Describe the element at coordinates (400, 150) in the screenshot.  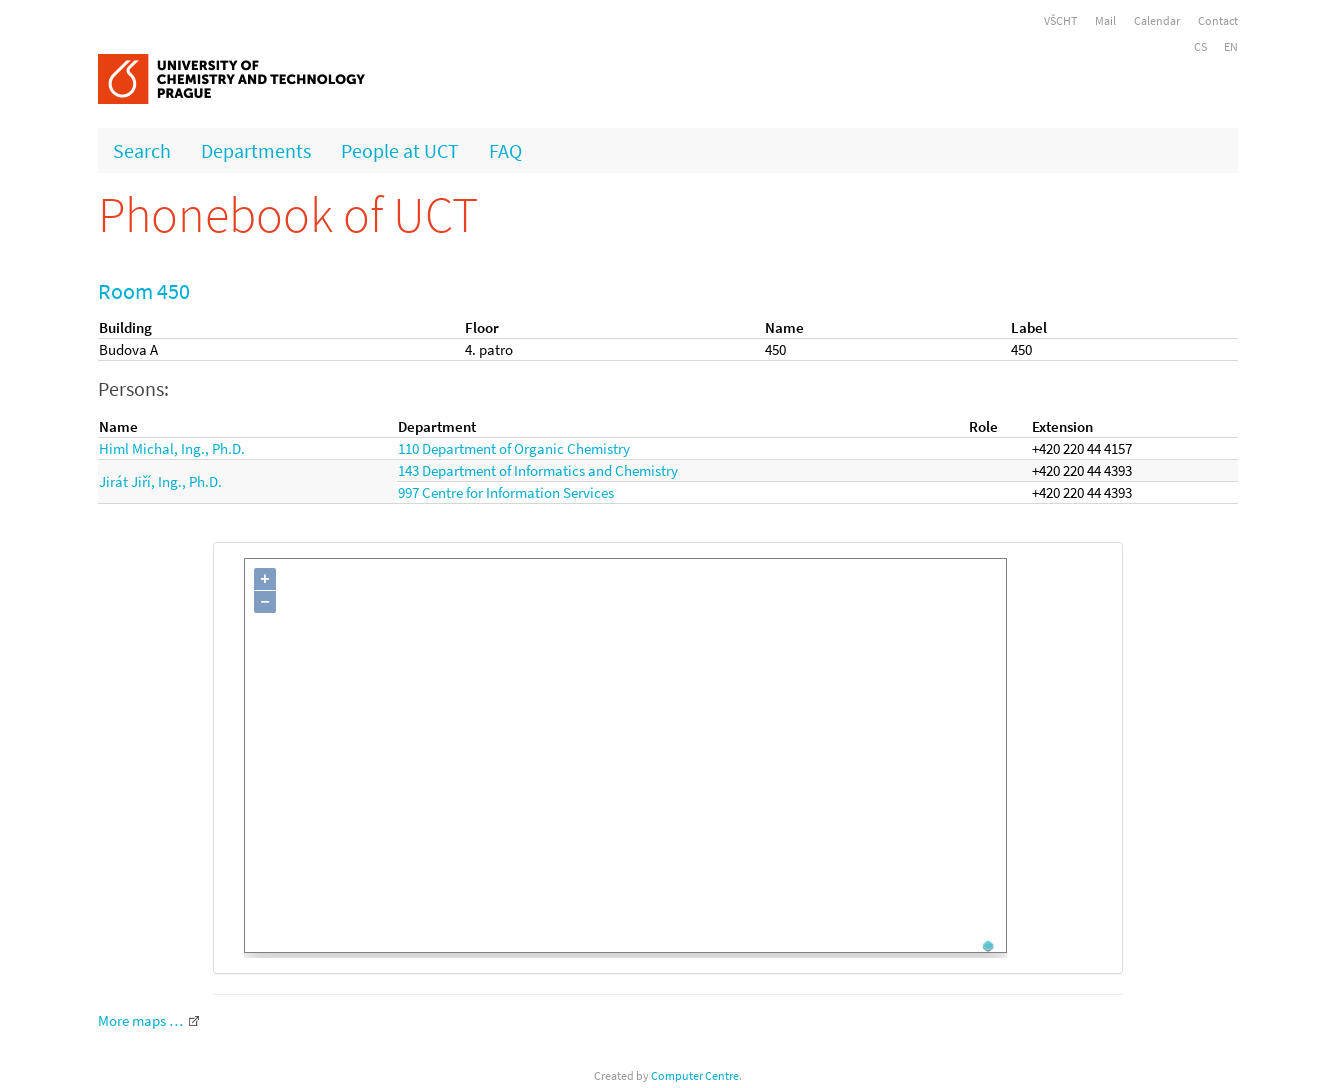
I see `People at UCT` at that location.